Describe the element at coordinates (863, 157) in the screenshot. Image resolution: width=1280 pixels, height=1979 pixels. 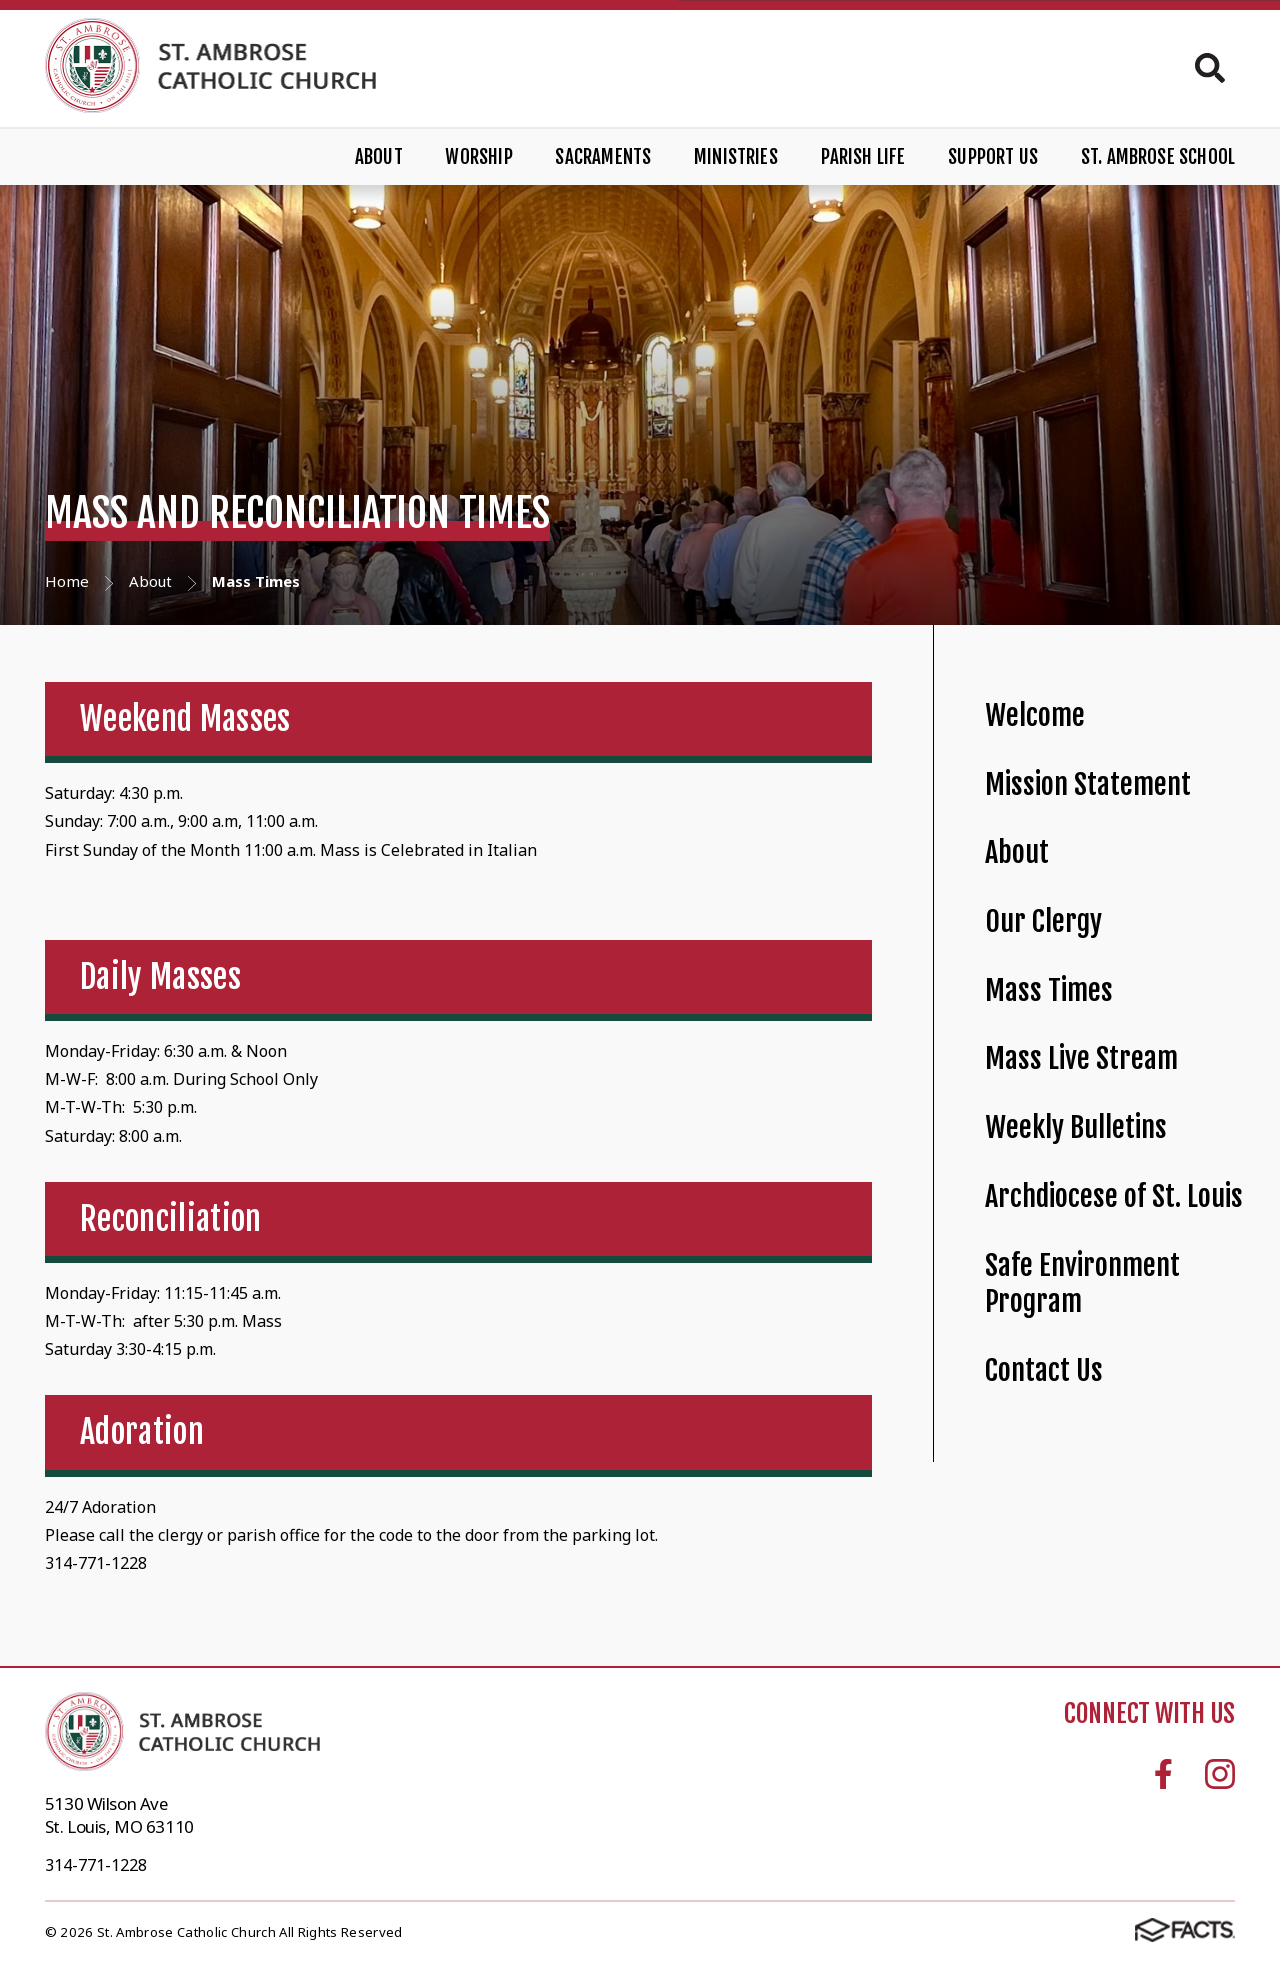
I see `Parish Life` at that location.